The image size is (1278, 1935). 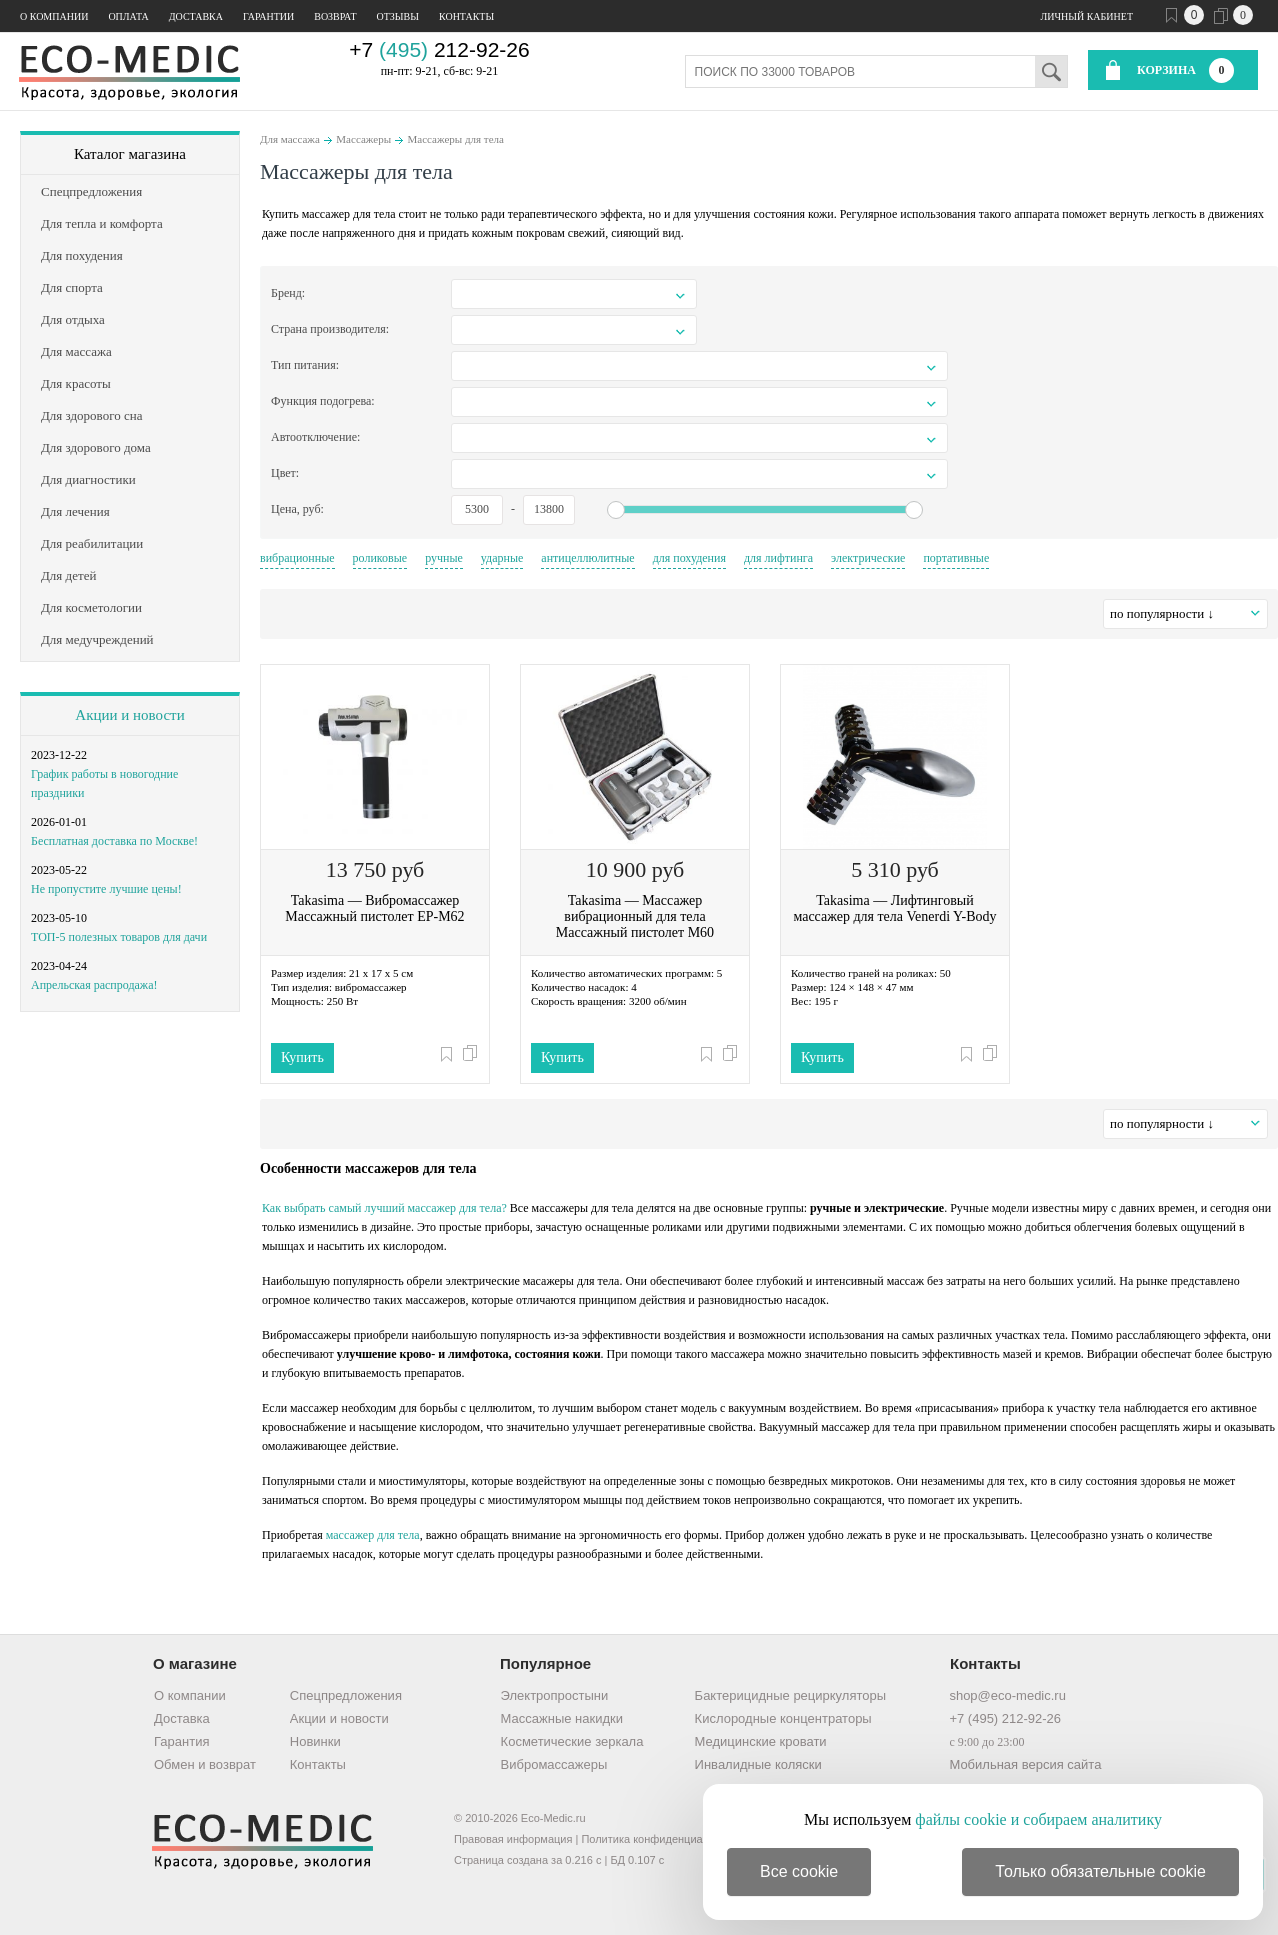 What do you see at coordinates (783, 1718) in the screenshot?
I see `Кислородные концентраторы` at bounding box center [783, 1718].